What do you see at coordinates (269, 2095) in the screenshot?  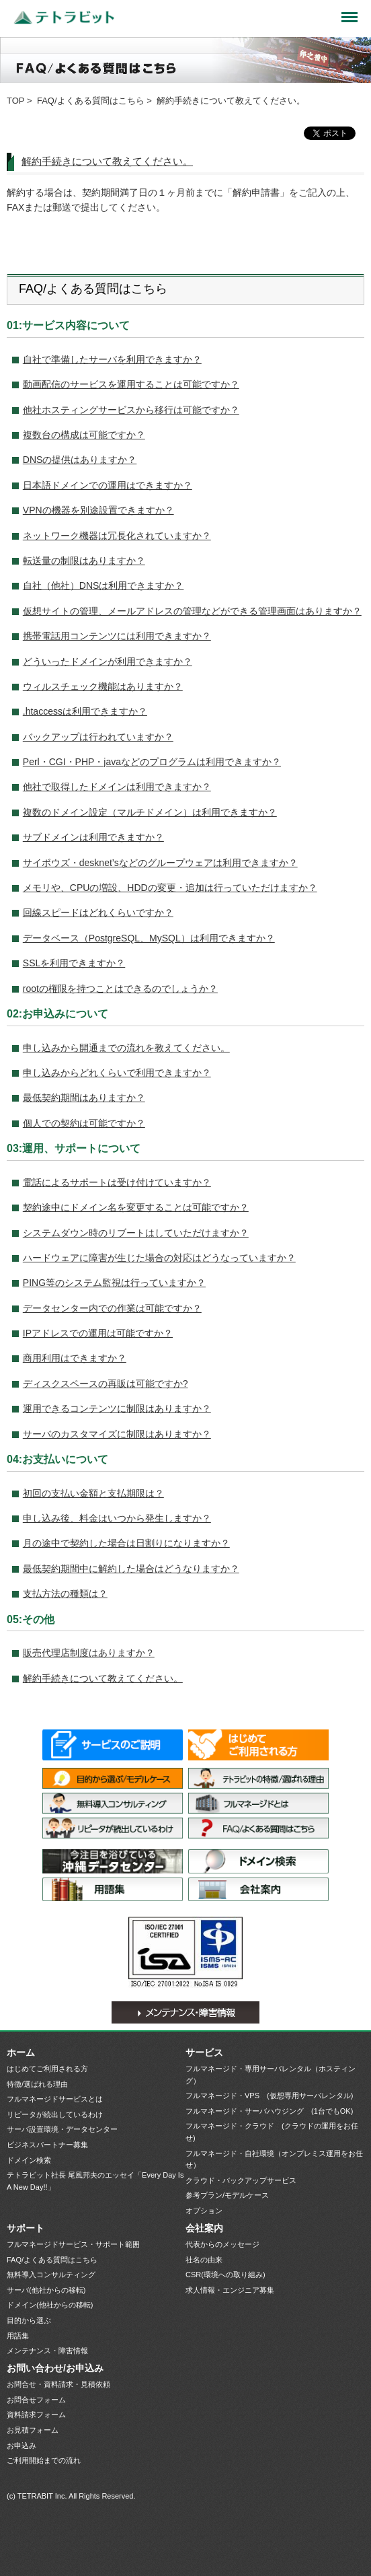 I see `フルマネージド・VPS (仮想専用サーバレンタル)` at bounding box center [269, 2095].